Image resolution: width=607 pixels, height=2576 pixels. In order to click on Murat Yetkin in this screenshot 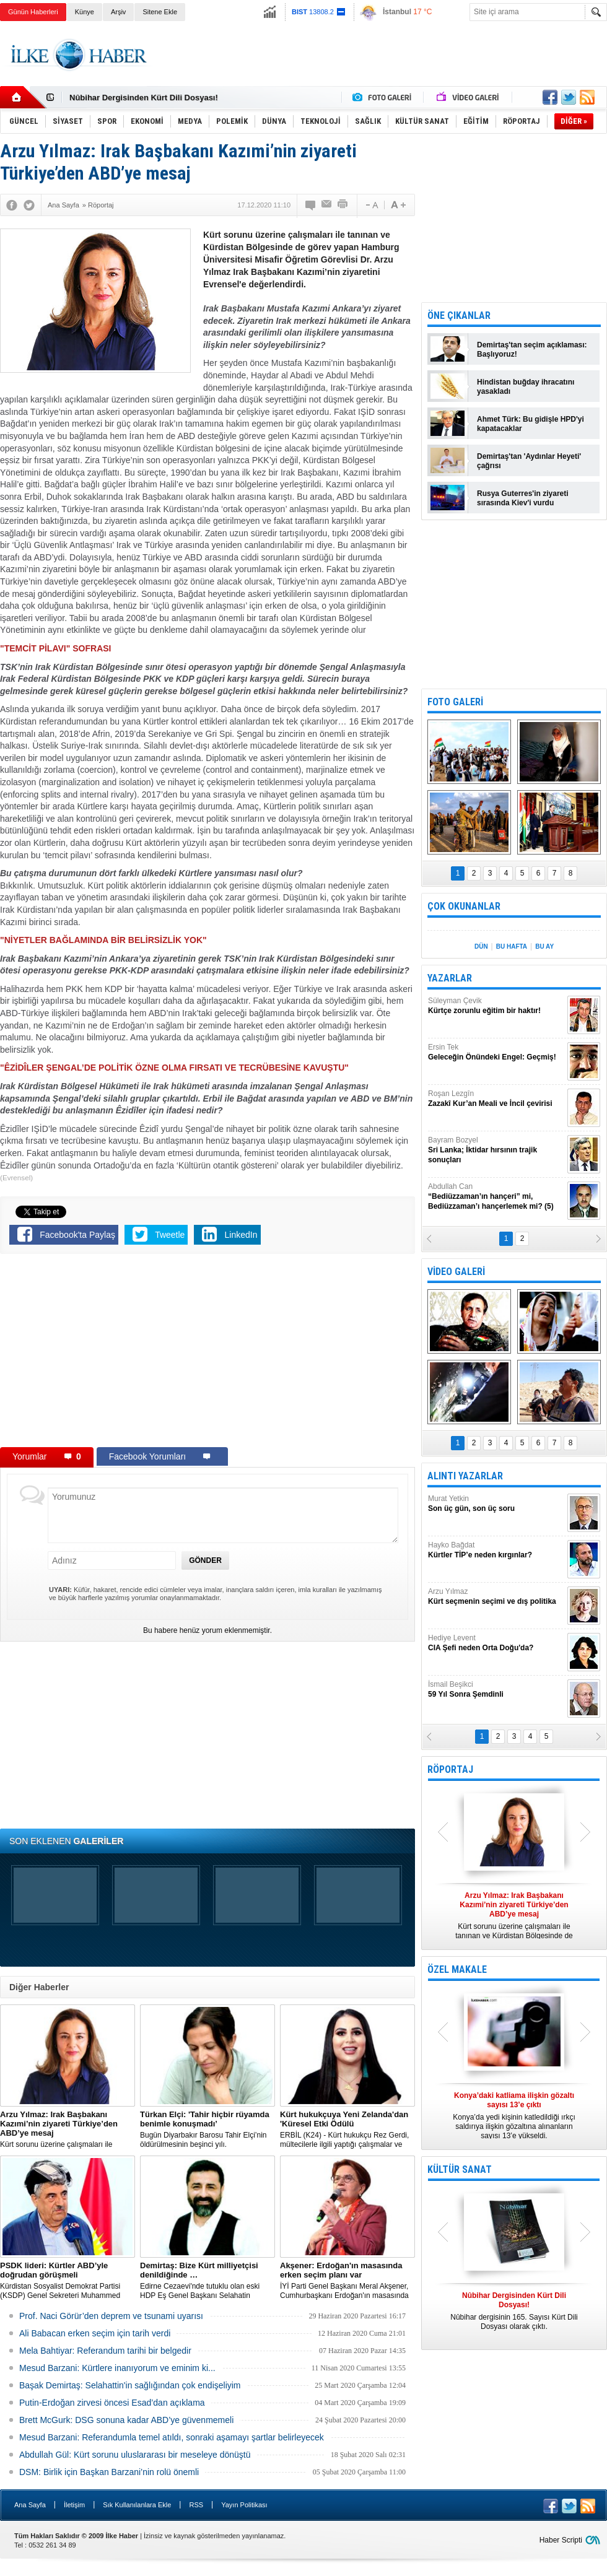, I will do `click(496, 1503)`.